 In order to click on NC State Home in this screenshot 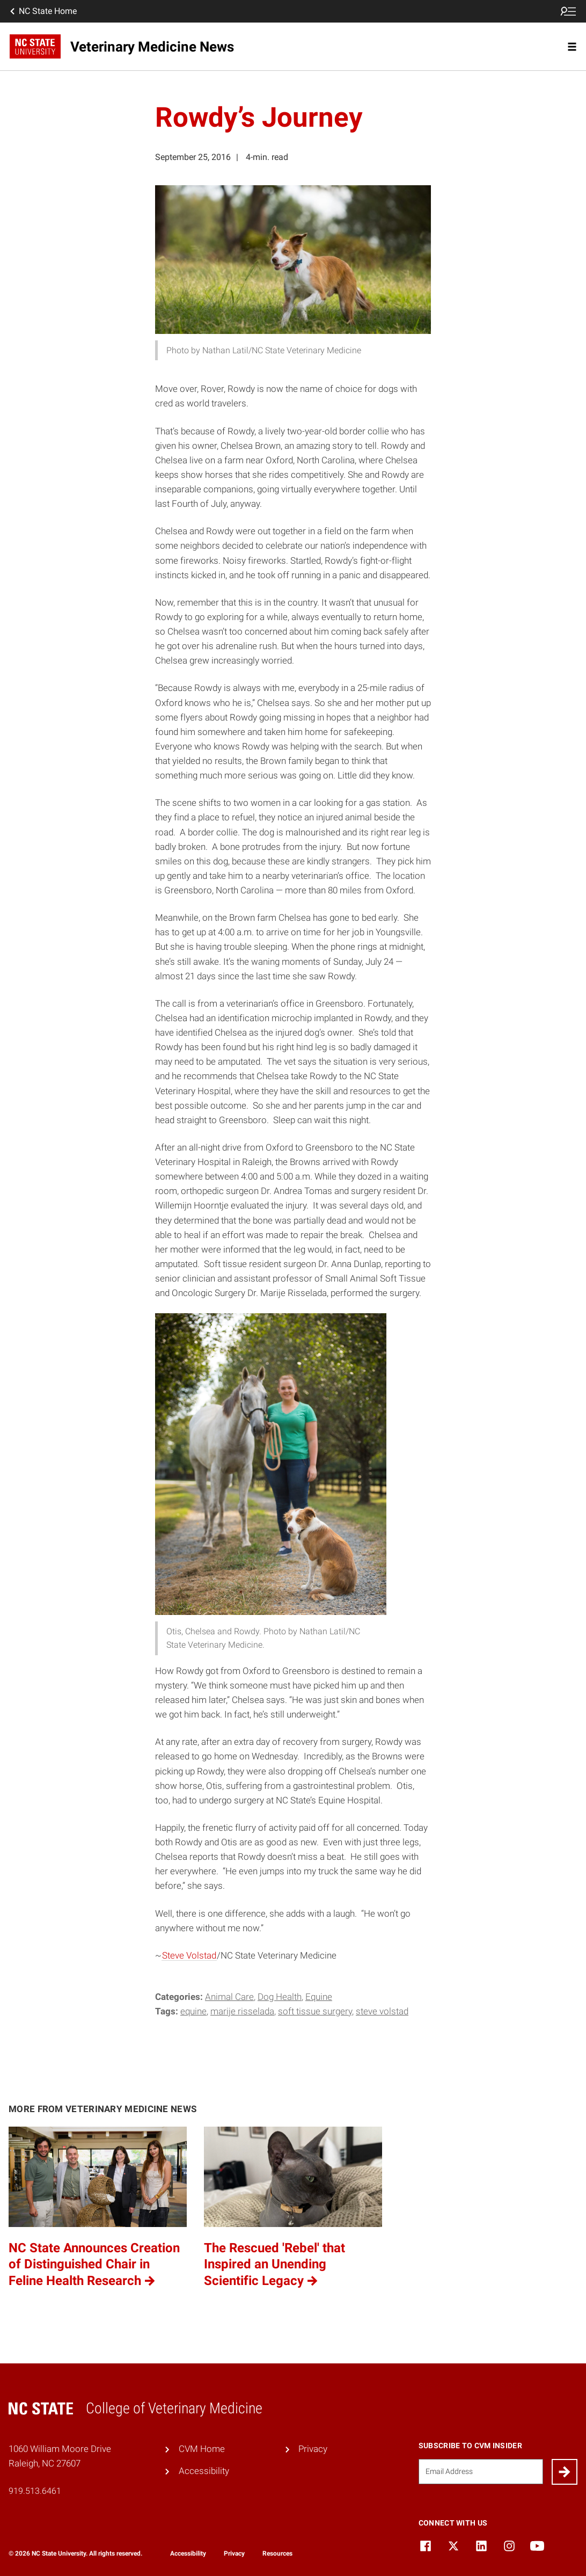, I will do `click(42, 11)`.